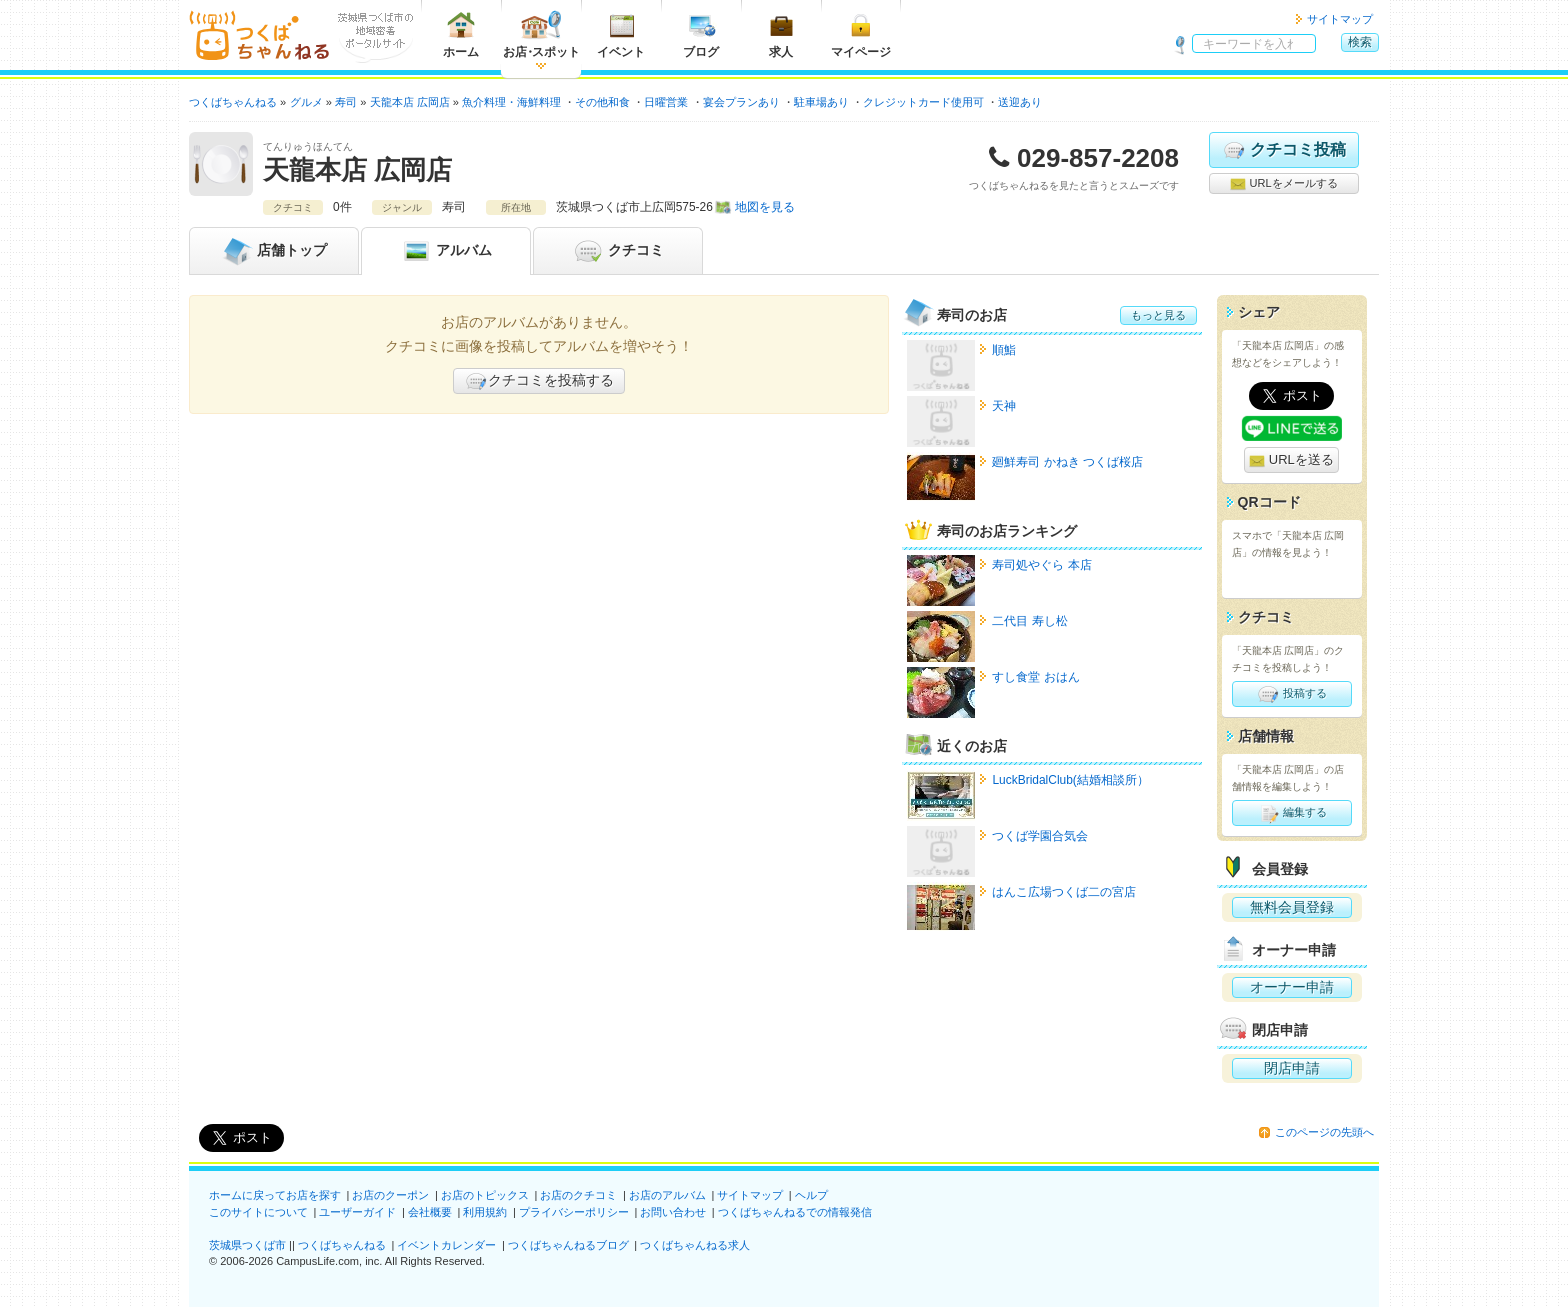  Describe the element at coordinates (578, 1195) in the screenshot. I see `お店のクチコミ` at that location.